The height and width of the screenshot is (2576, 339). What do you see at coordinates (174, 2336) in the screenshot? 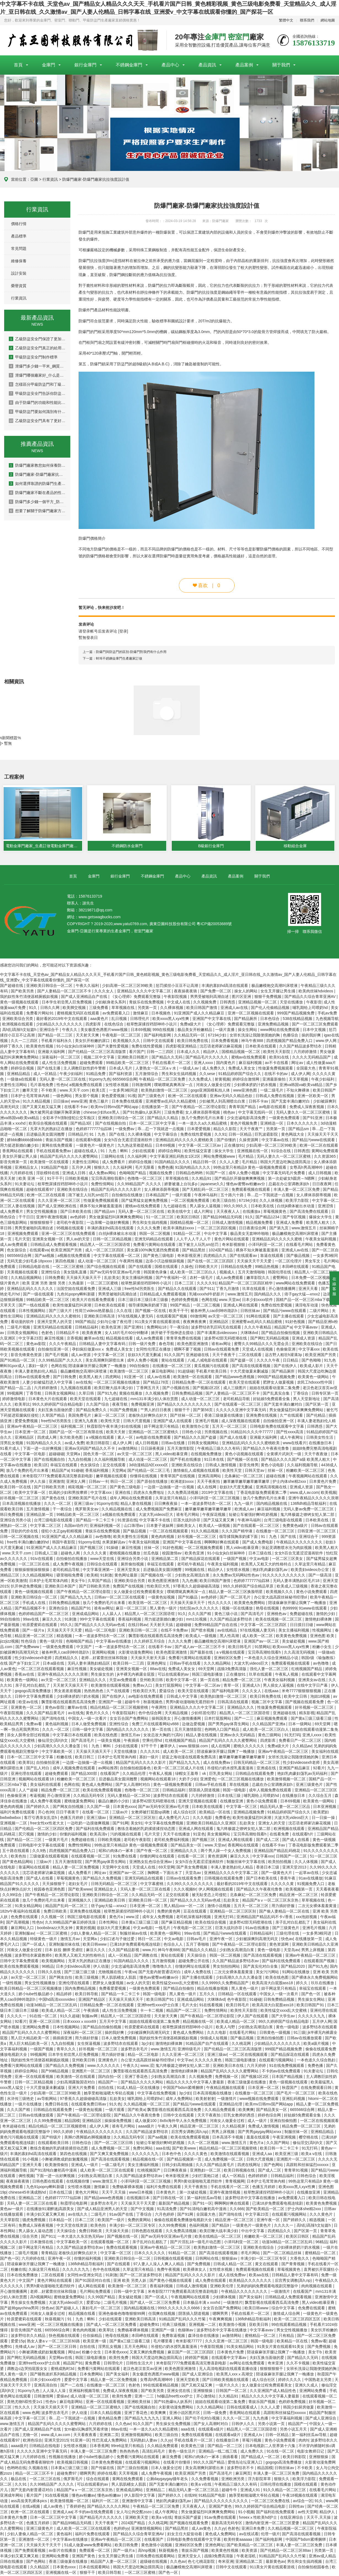
I see `免费靠逼视频` at bounding box center [174, 2336].